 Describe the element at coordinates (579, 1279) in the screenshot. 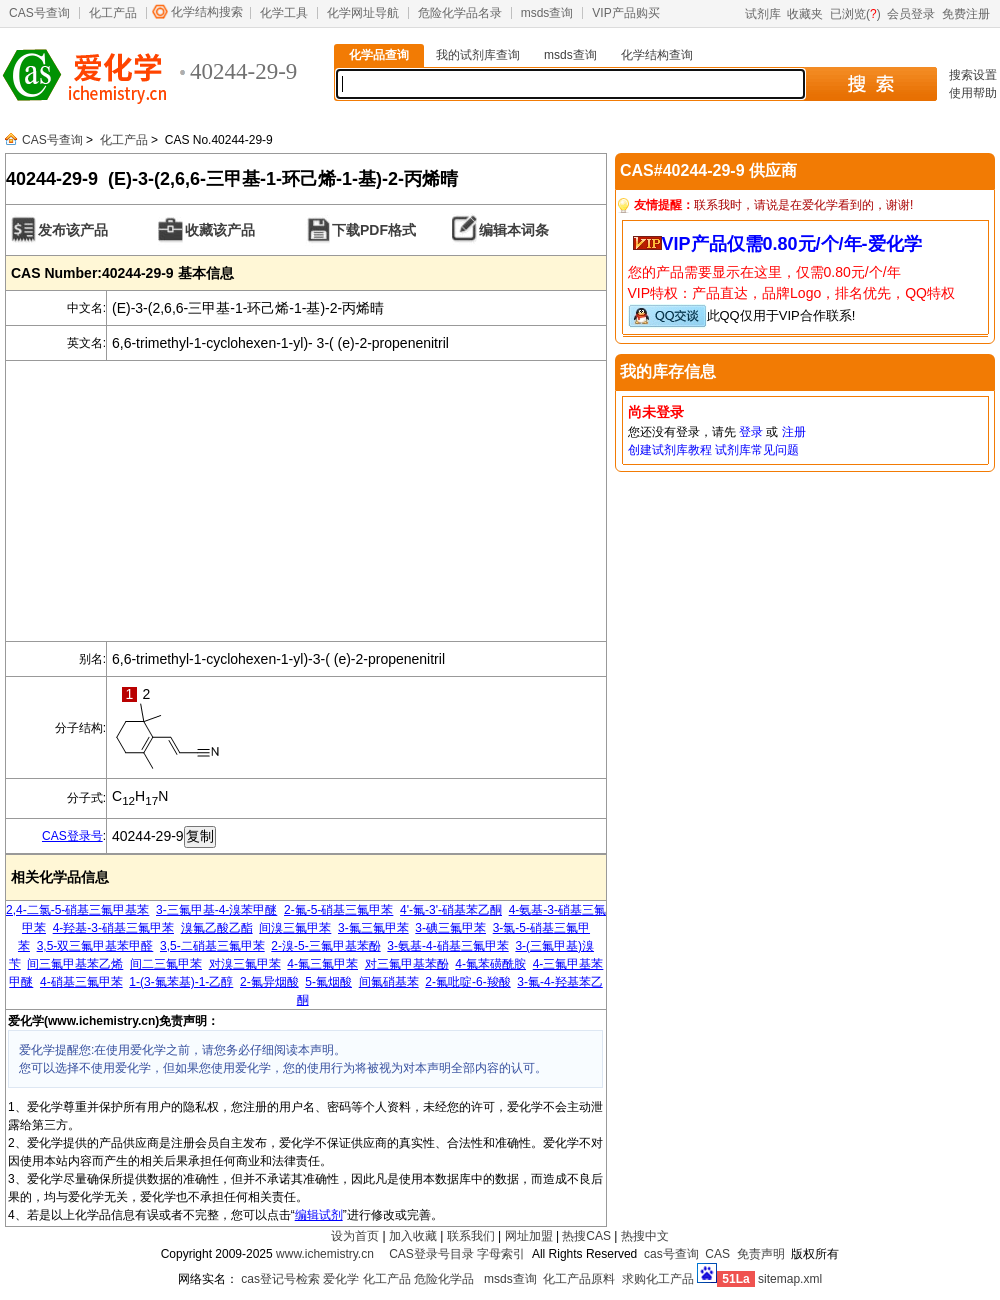

I see `化工产品原料` at that location.